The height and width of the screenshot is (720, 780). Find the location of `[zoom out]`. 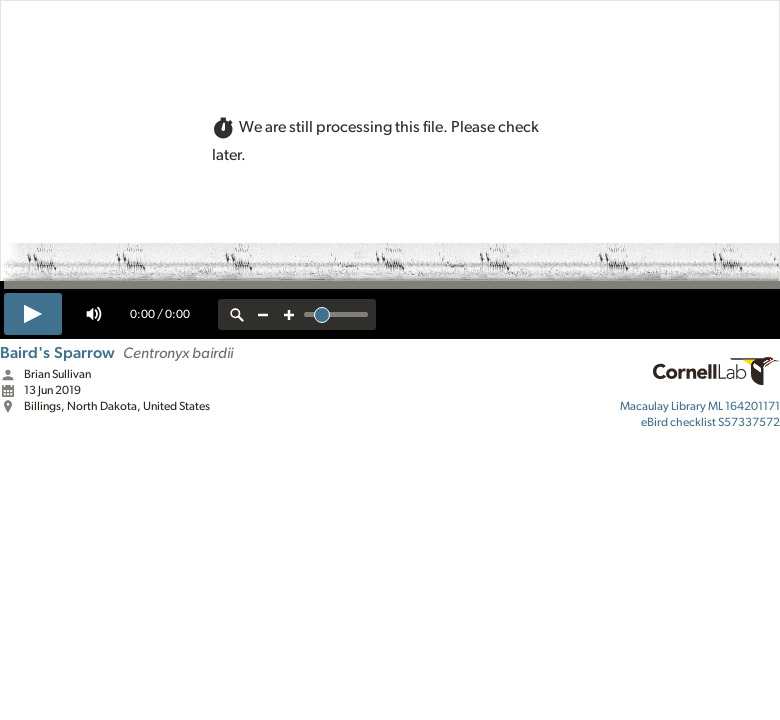

[zoom out] is located at coordinates (263, 314).